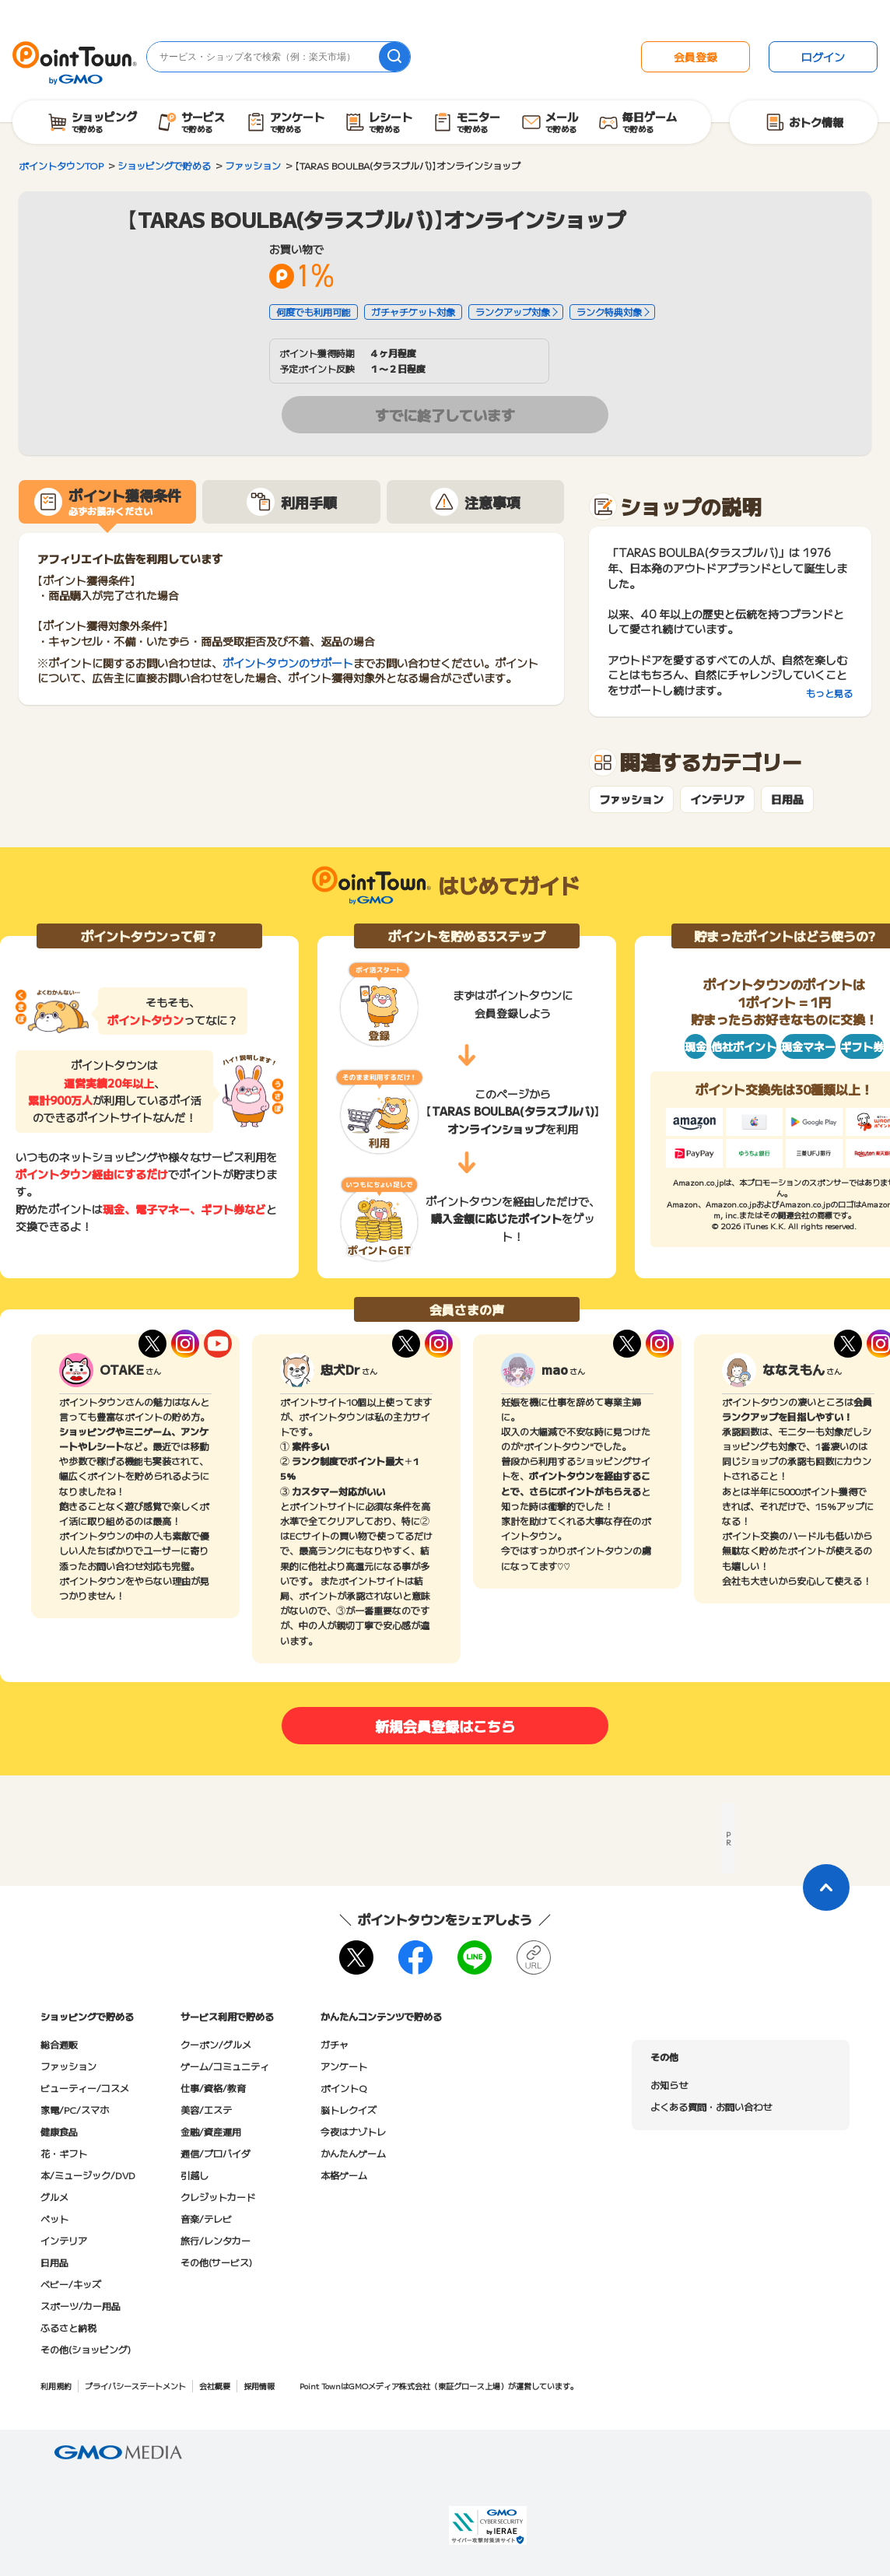  I want to click on スポーツ/カー用品, so click(80, 2305).